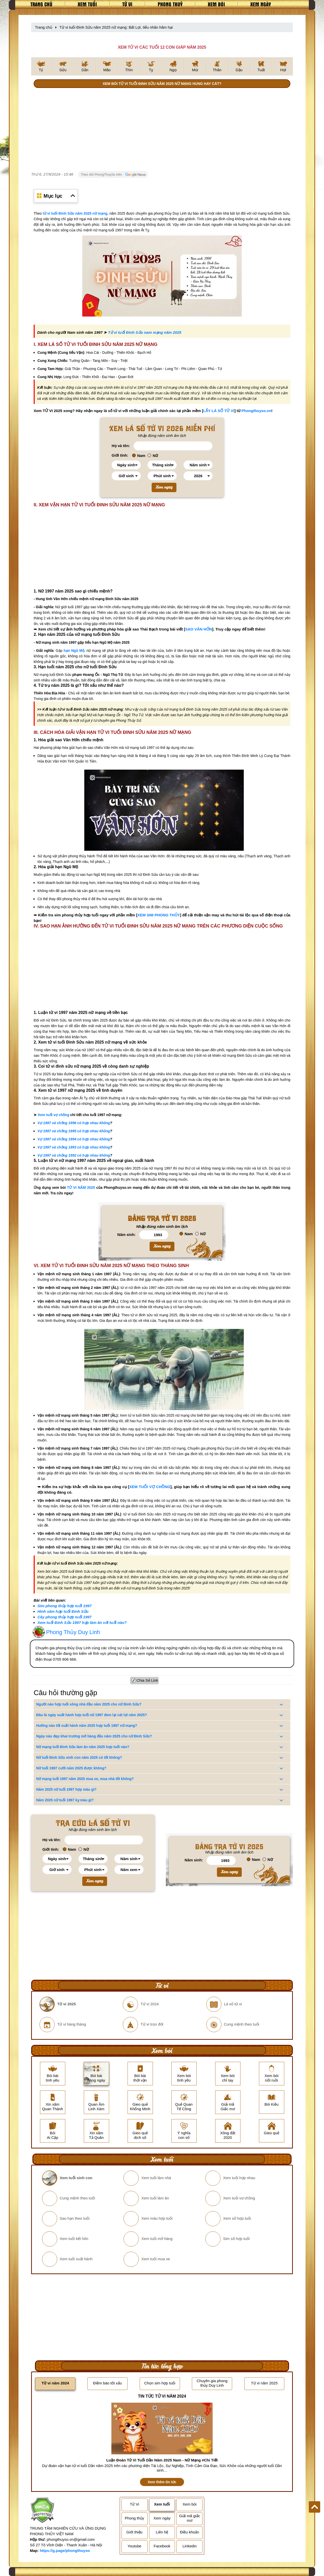 This screenshot has height=2576, width=324. I want to click on Trang chủ, so click(41, 4).